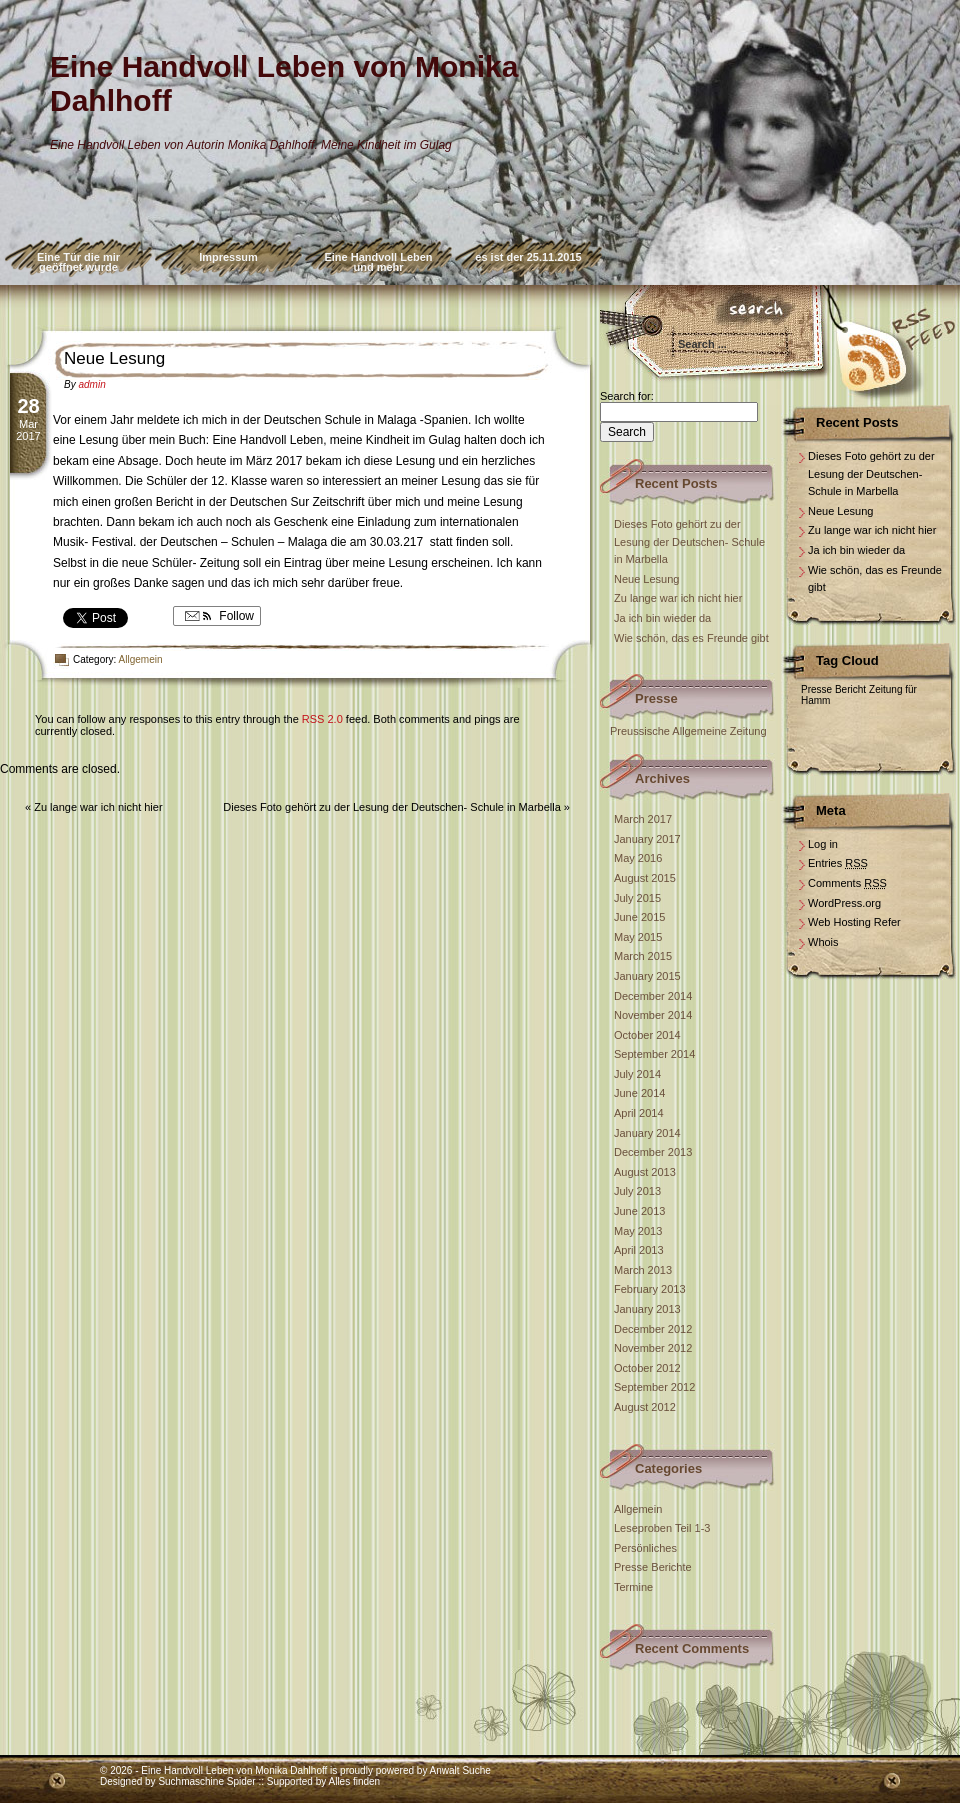 The width and height of the screenshot is (960, 1803). Describe the element at coordinates (639, 917) in the screenshot. I see `June 2015` at that location.